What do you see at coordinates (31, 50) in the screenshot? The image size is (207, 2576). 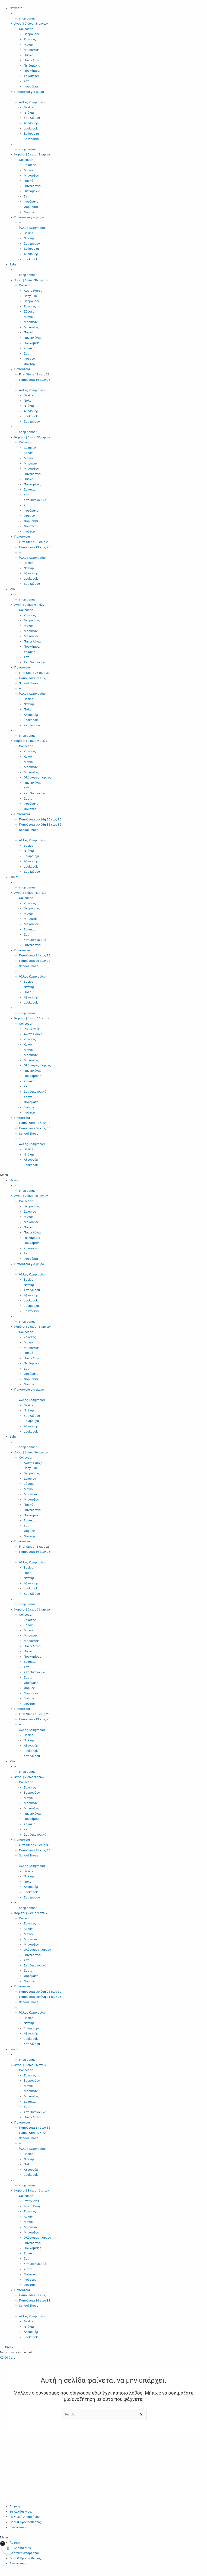 I see `Μπλούζες` at bounding box center [31, 50].